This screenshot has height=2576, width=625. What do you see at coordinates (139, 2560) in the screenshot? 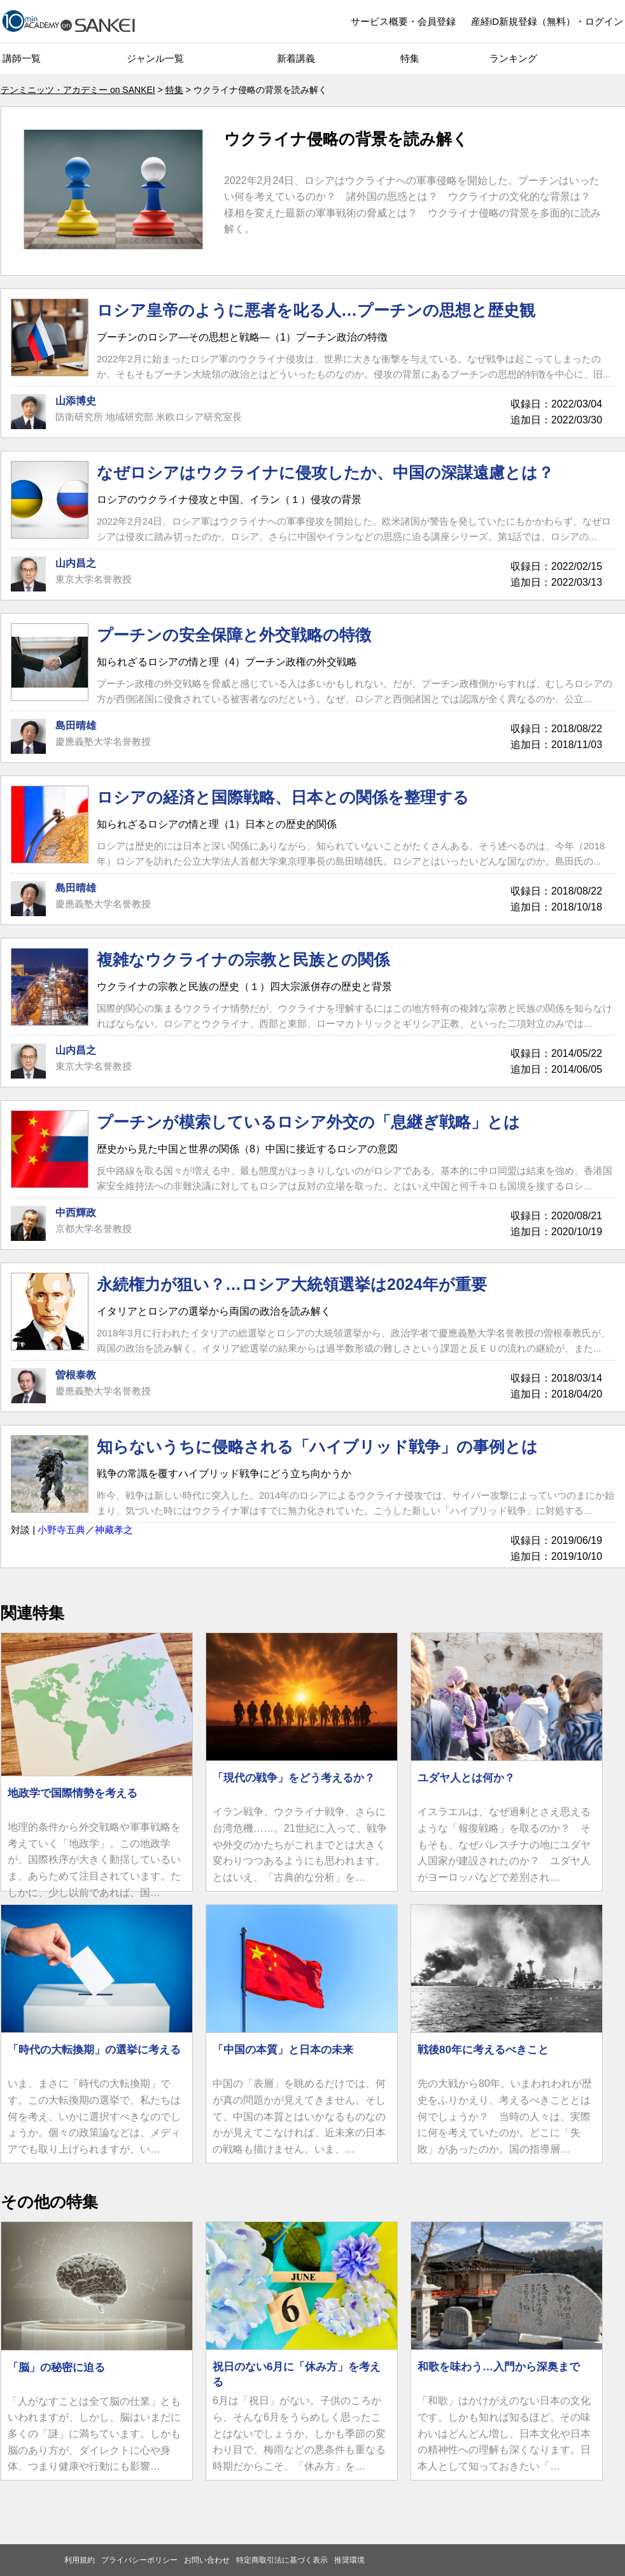
I see `プライバシーポリシー` at bounding box center [139, 2560].